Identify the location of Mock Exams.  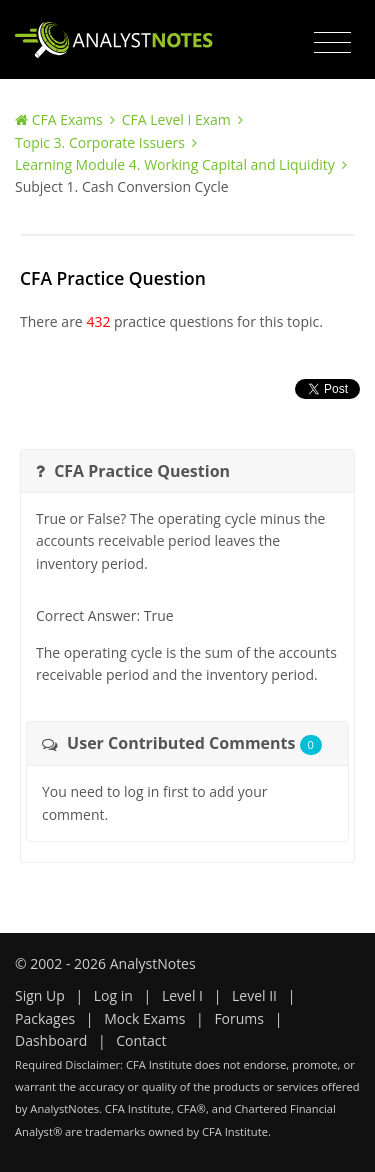
(144, 1018).